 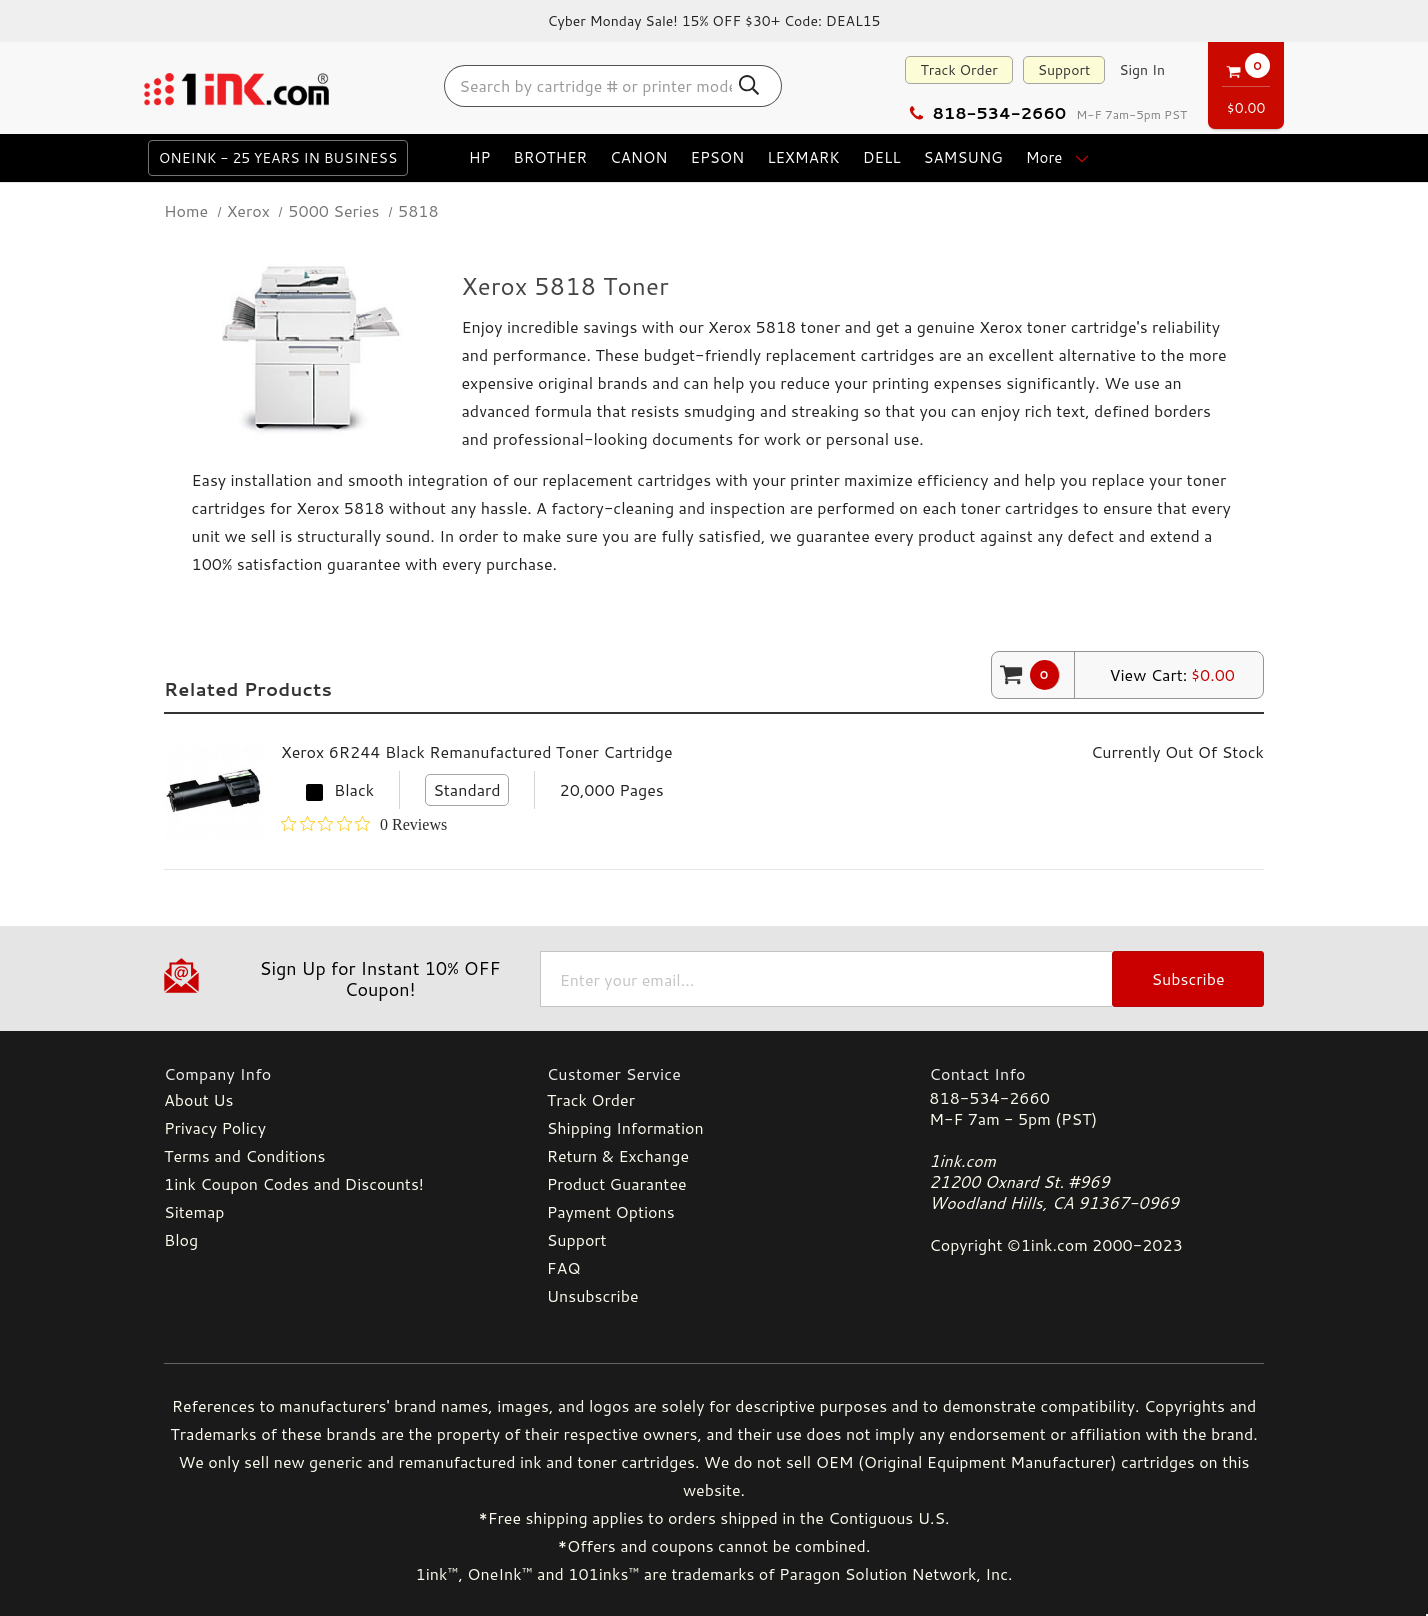 What do you see at coordinates (618, 1155) in the screenshot?
I see `Return & Exchange` at bounding box center [618, 1155].